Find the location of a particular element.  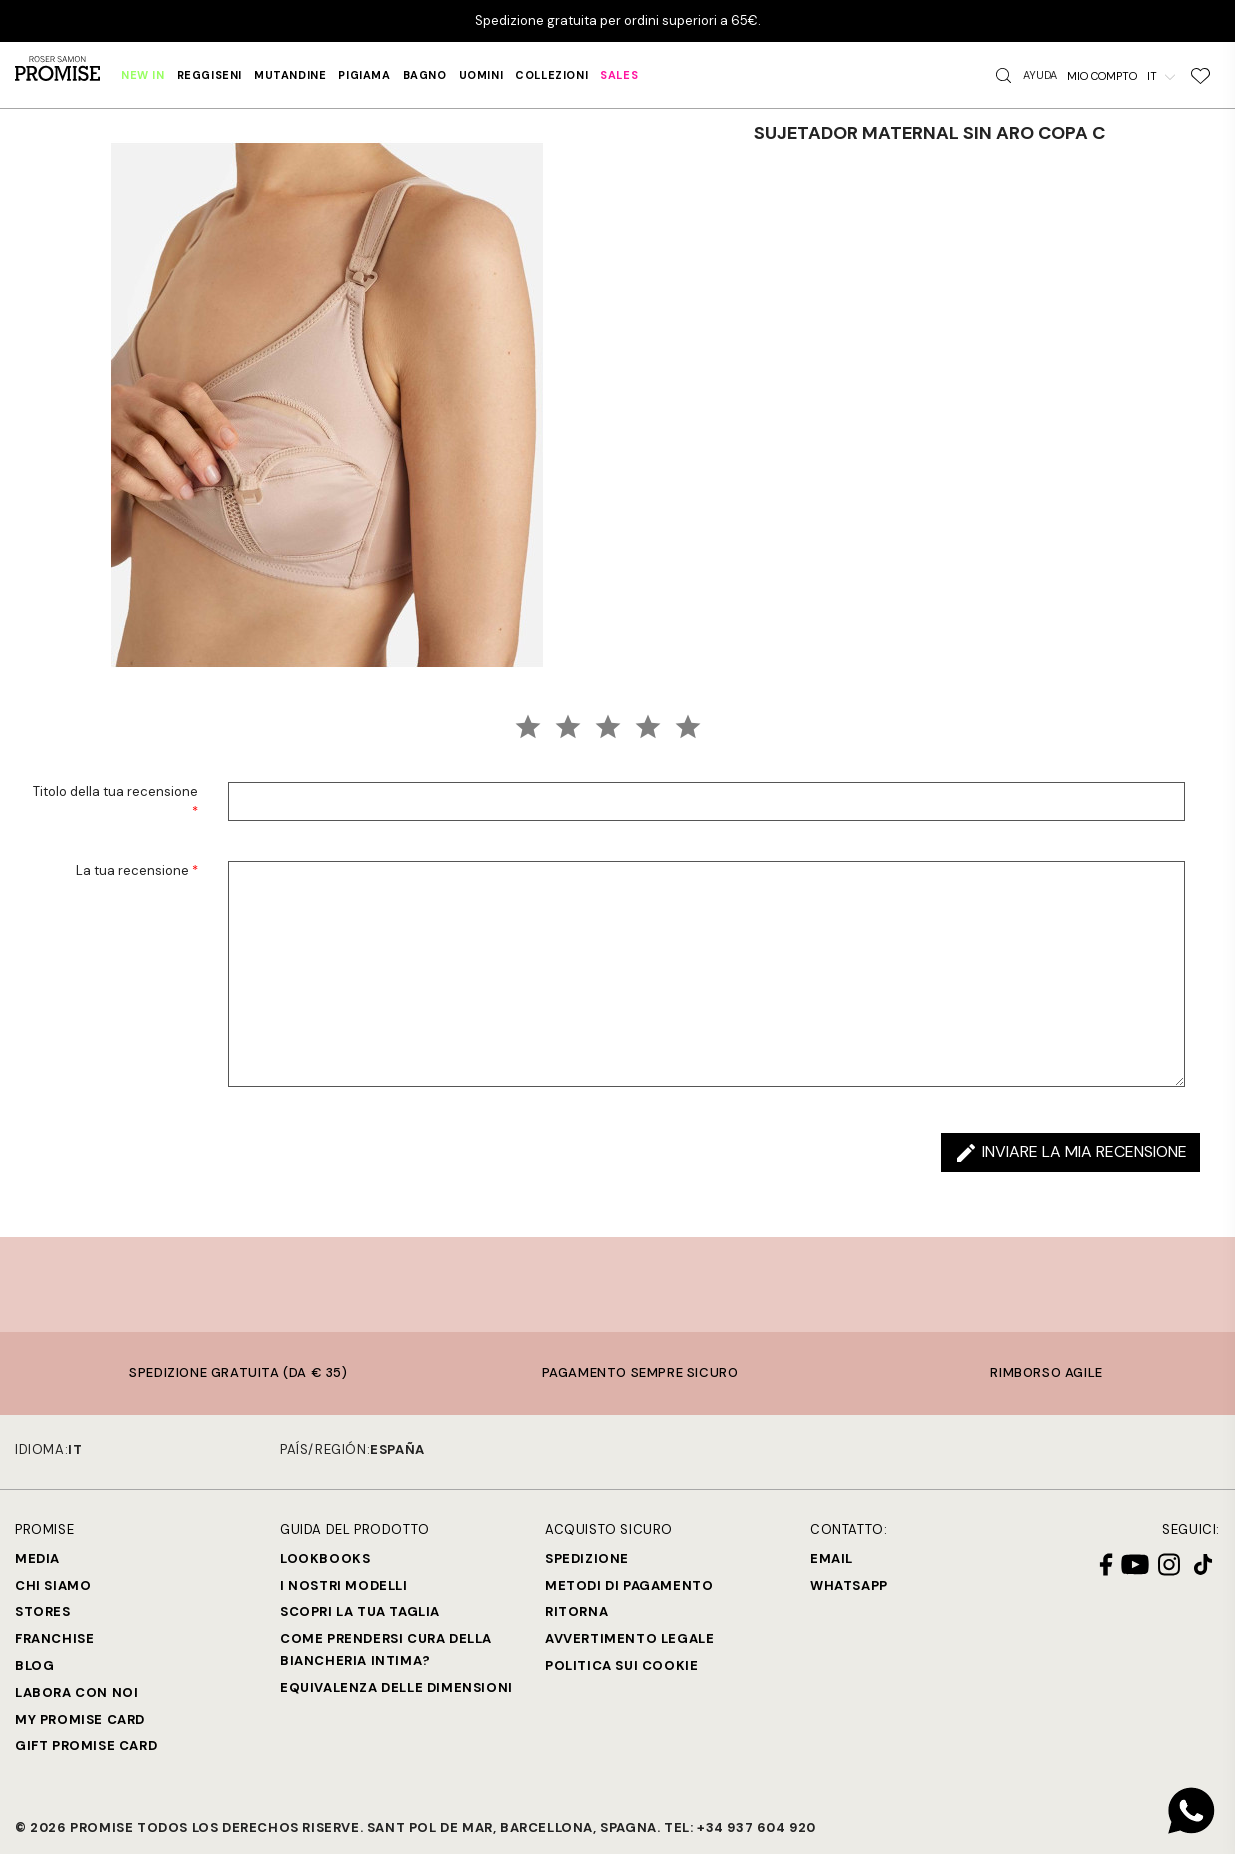

My Promise Card is located at coordinates (80, 1719).